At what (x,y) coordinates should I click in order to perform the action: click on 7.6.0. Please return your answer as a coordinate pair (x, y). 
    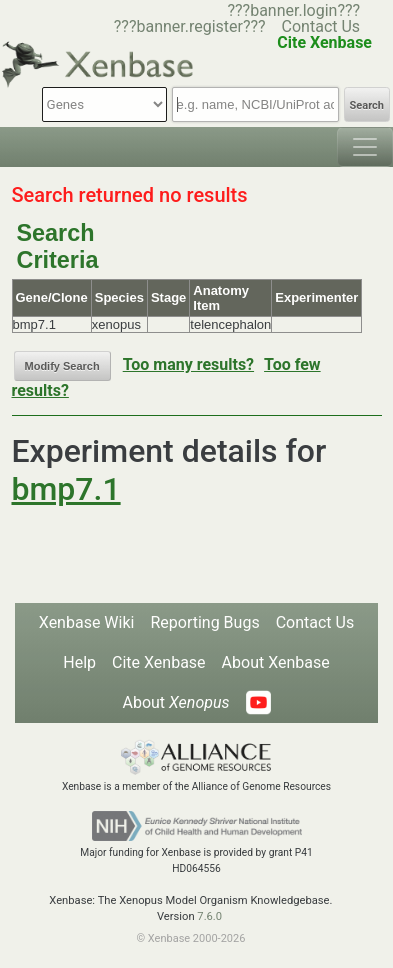
    Looking at the image, I should click on (209, 916).